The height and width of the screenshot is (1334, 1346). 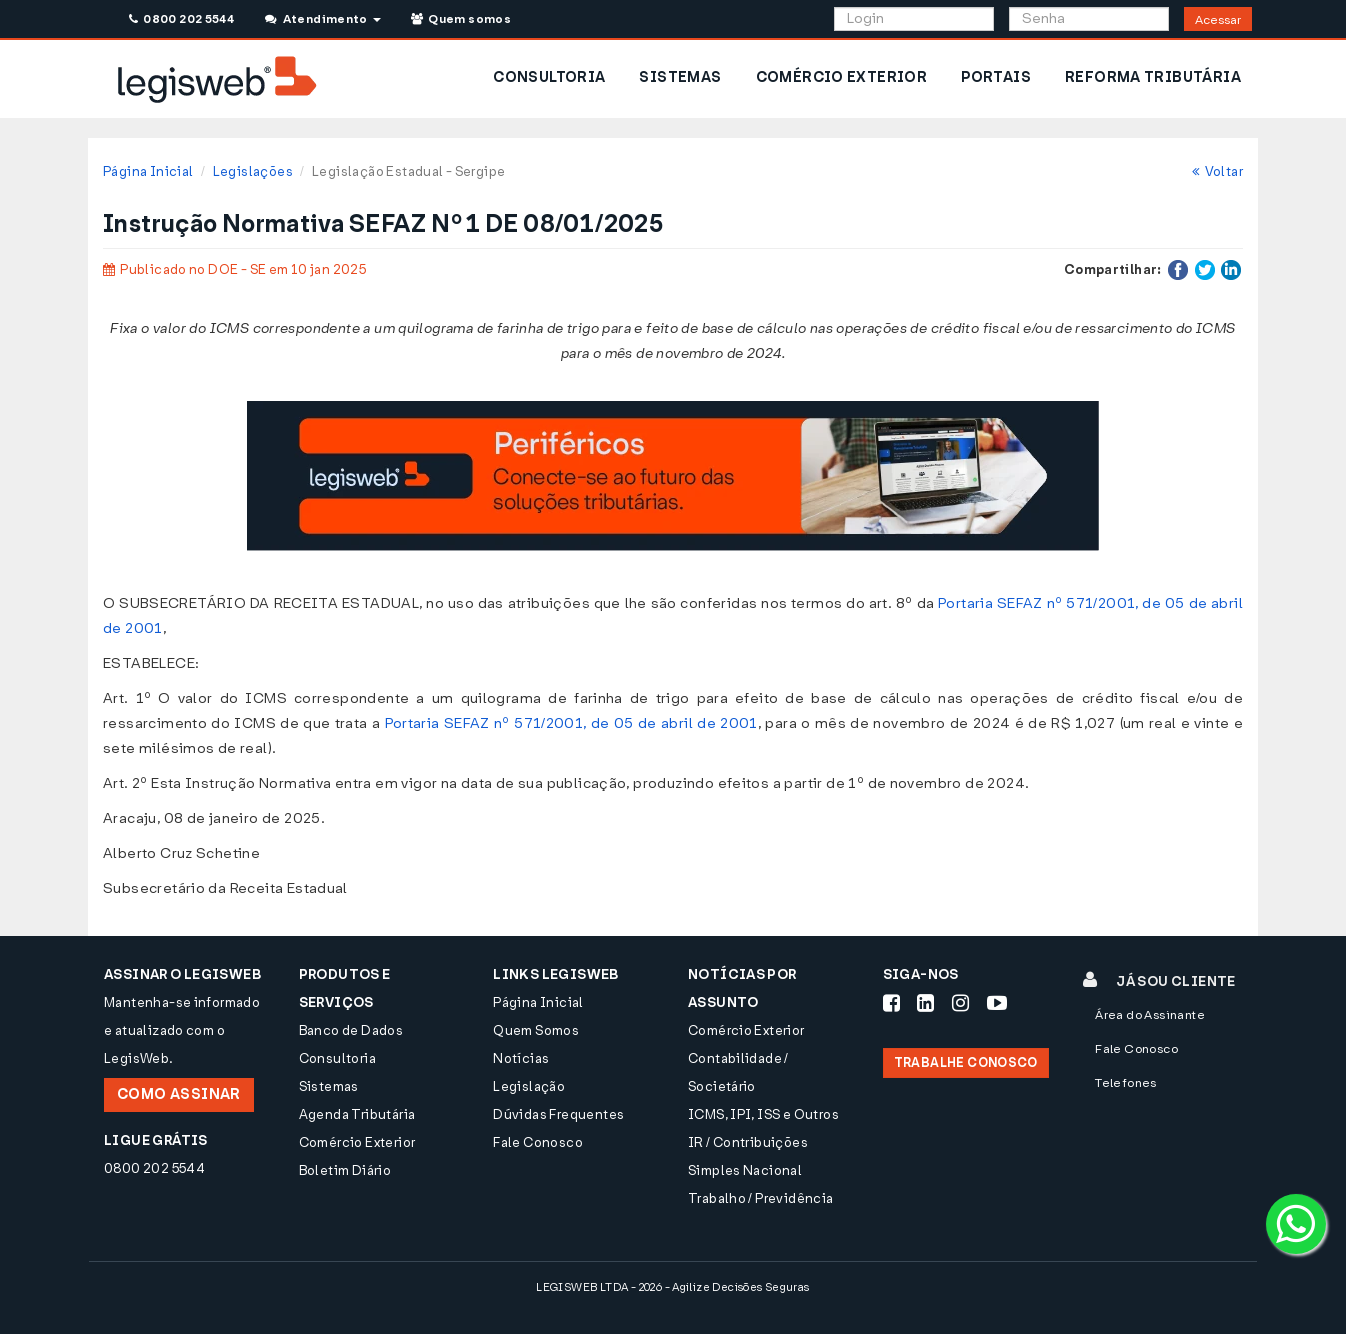 I want to click on Quem Somos, so click(x=536, y=1030).